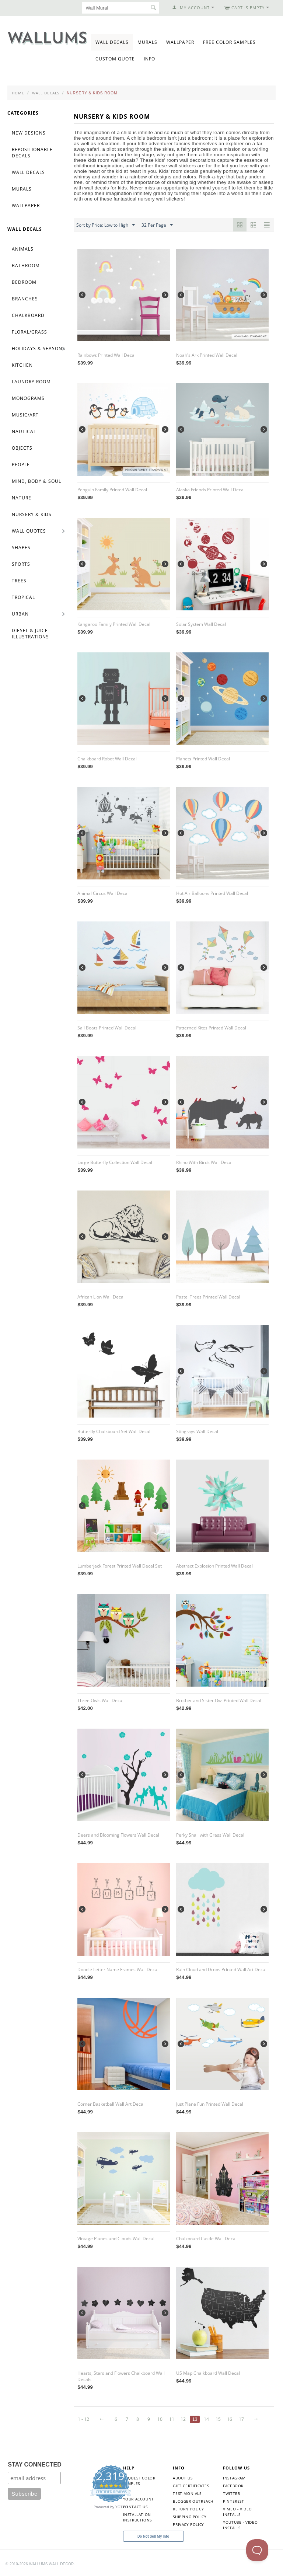  Describe the element at coordinates (208, 2373) in the screenshot. I see `US Map Chalkboard Wall Decal` at that location.